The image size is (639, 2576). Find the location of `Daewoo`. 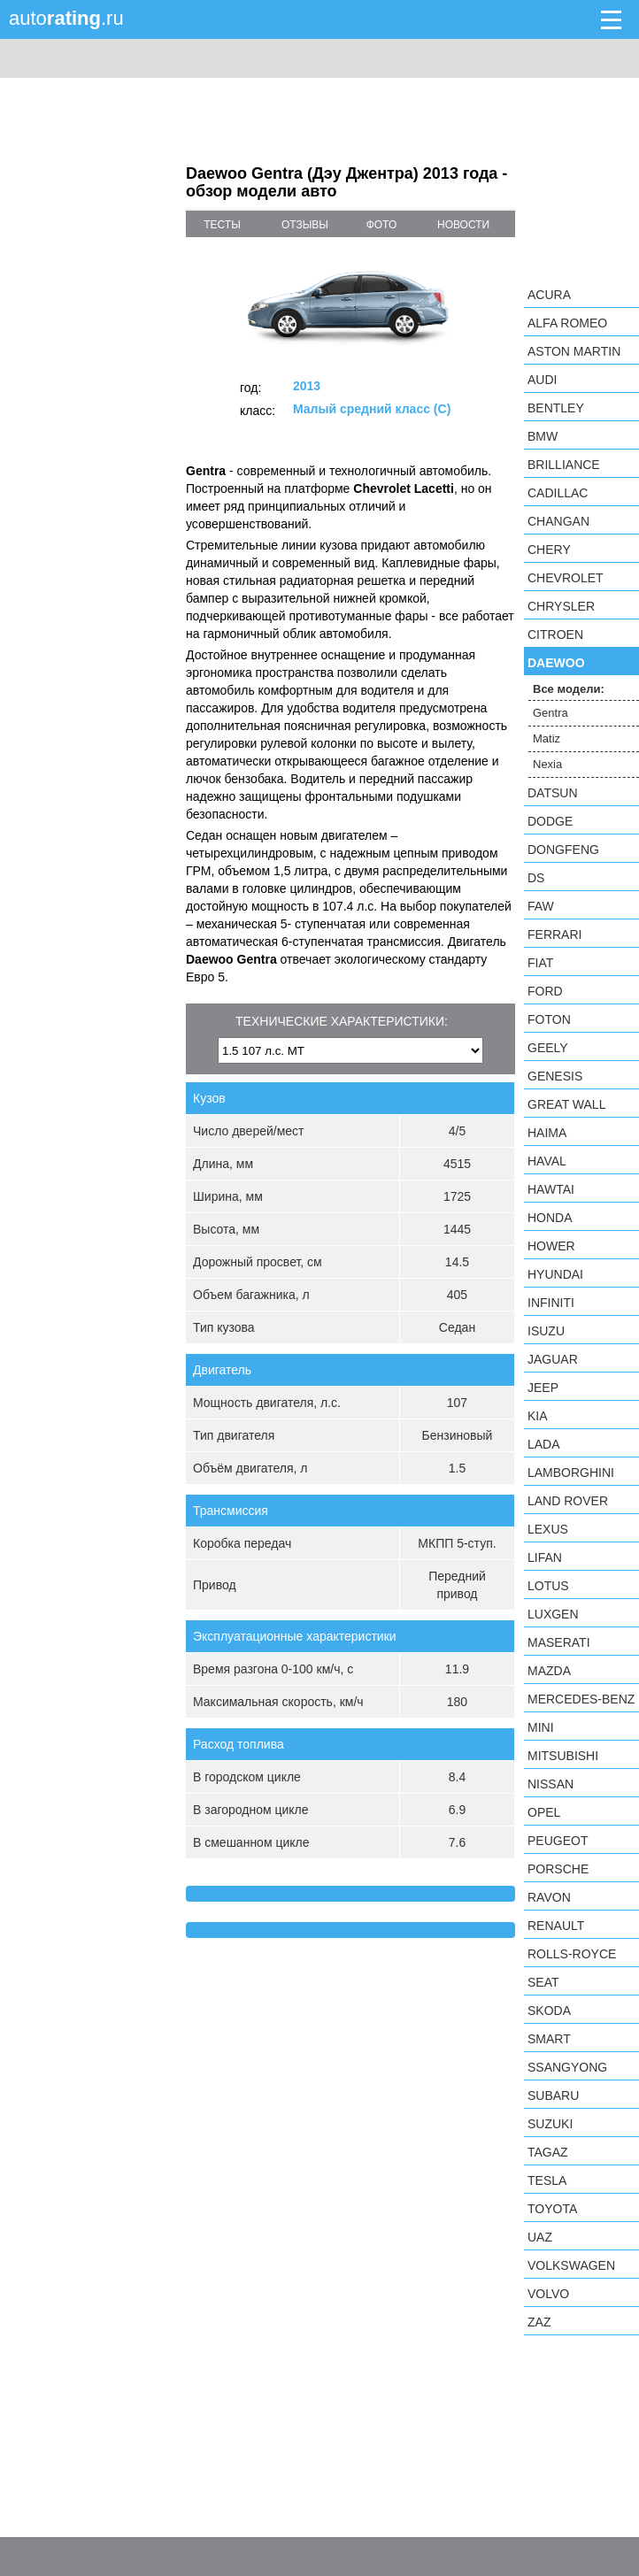

Daewoo is located at coordinates (556, 663).